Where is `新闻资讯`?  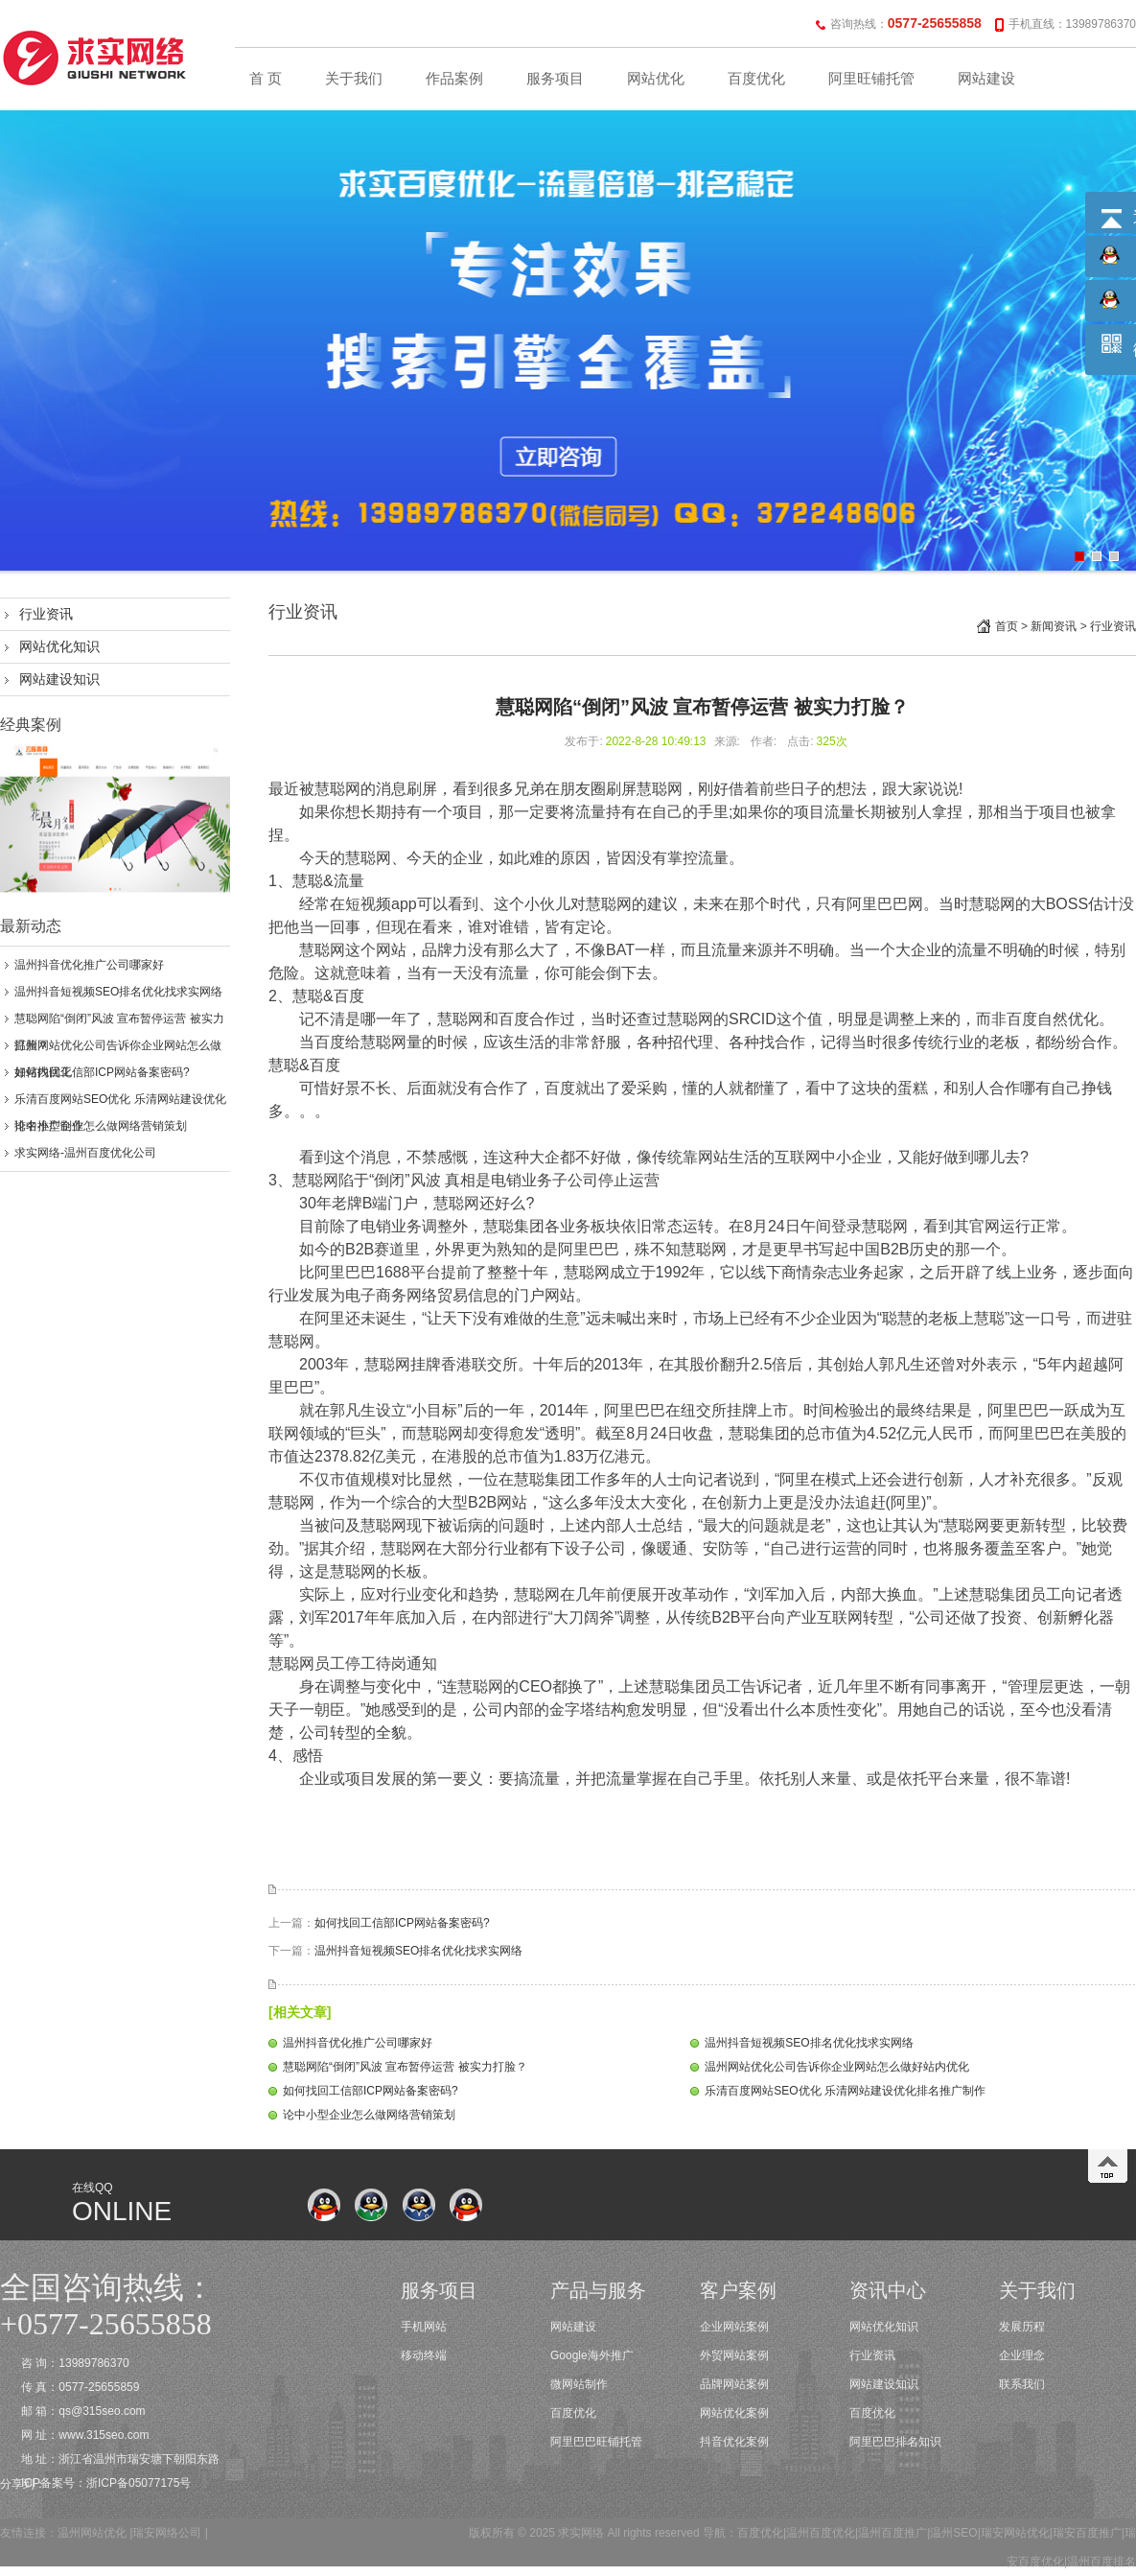 新闻资讯 is located at coordinates (1054, 626).